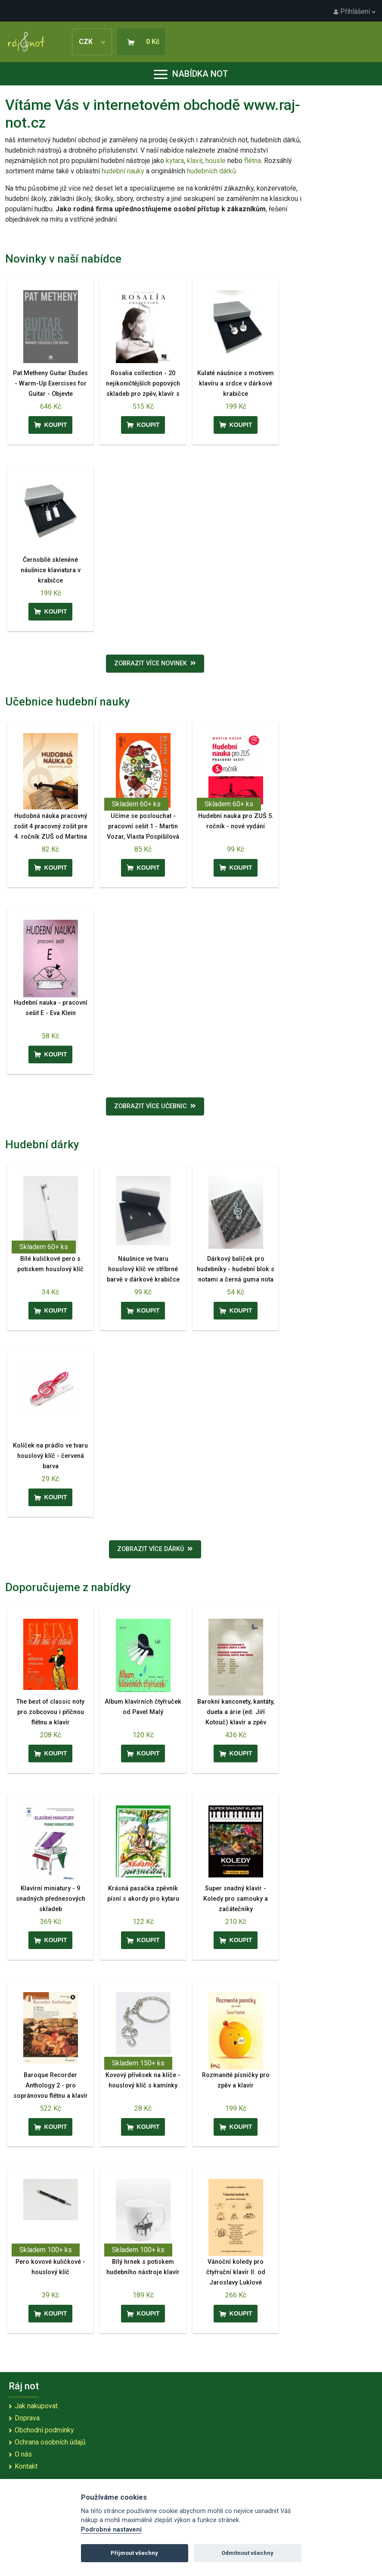 The width and height of the screenshot is (382, 2576). I want to click on Zobrazit více učebnic, so click(155, 1106).